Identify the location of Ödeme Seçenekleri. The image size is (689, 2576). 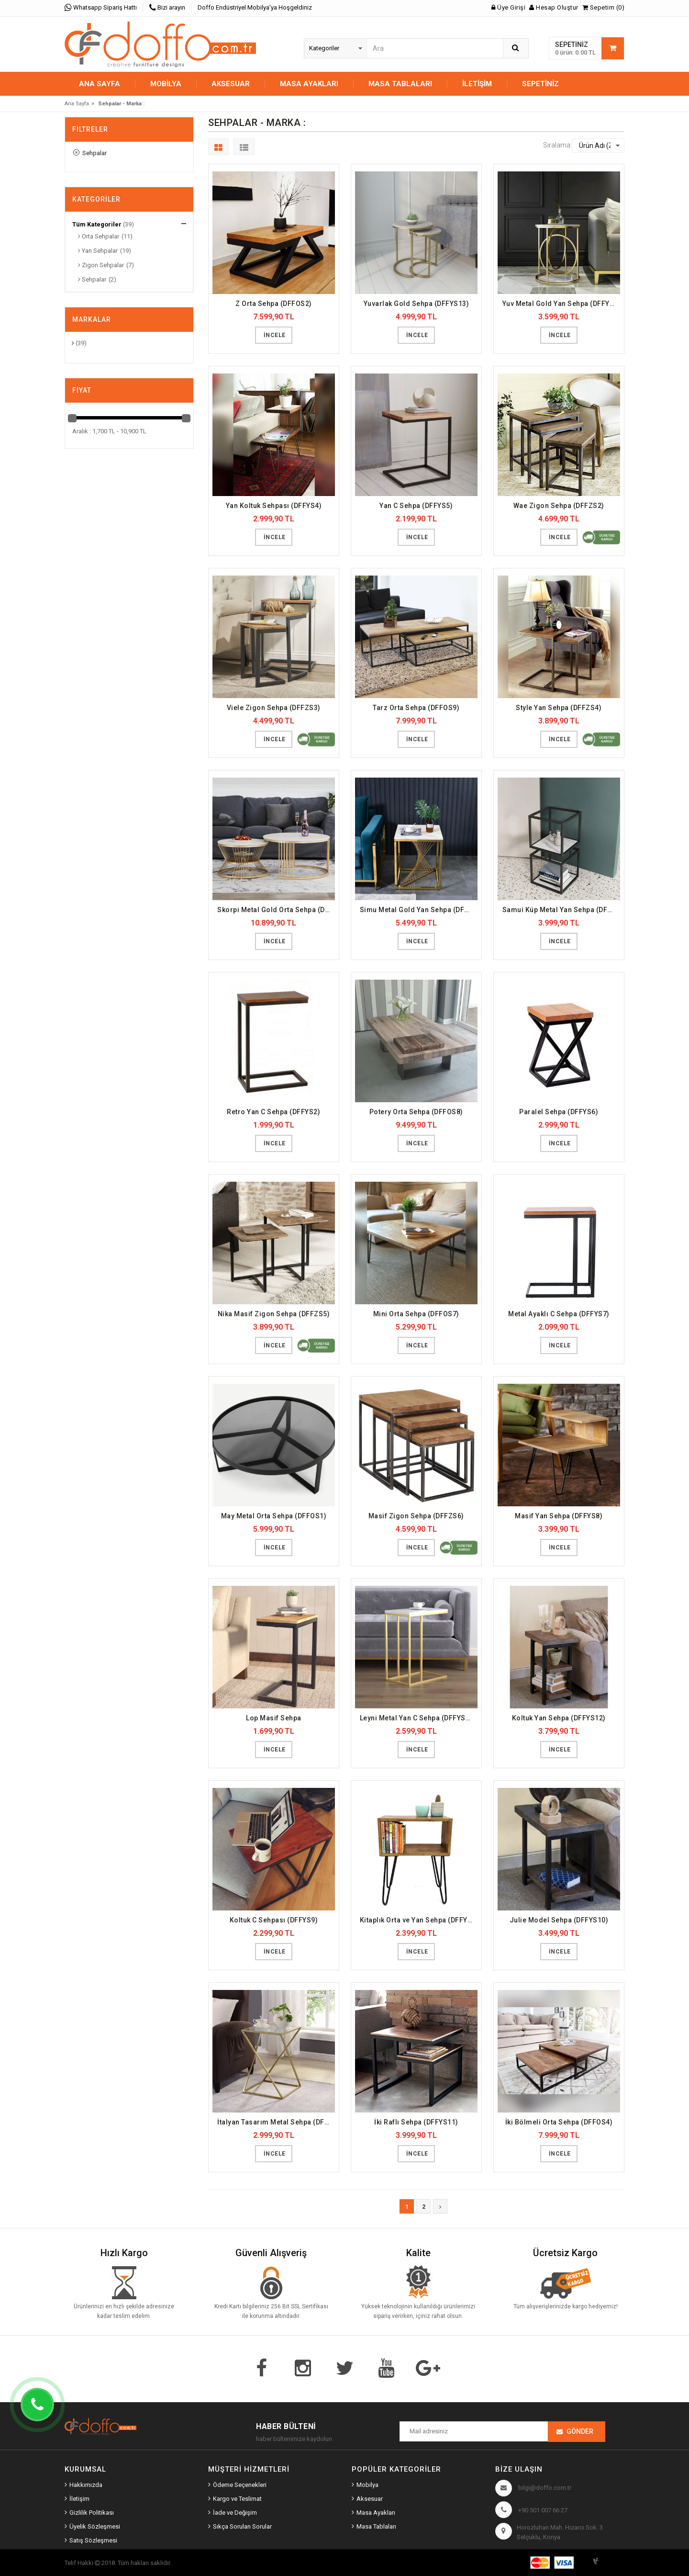
(240, 2484).